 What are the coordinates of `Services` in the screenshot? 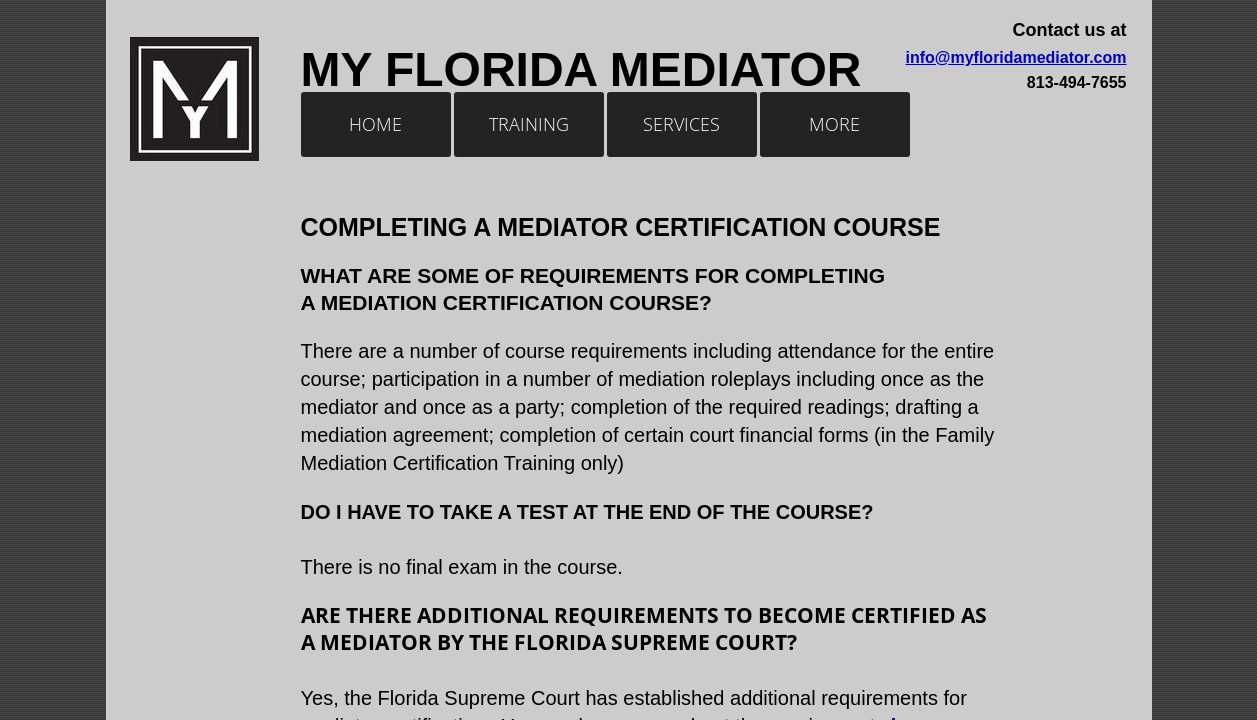 It's located at (681, 124).